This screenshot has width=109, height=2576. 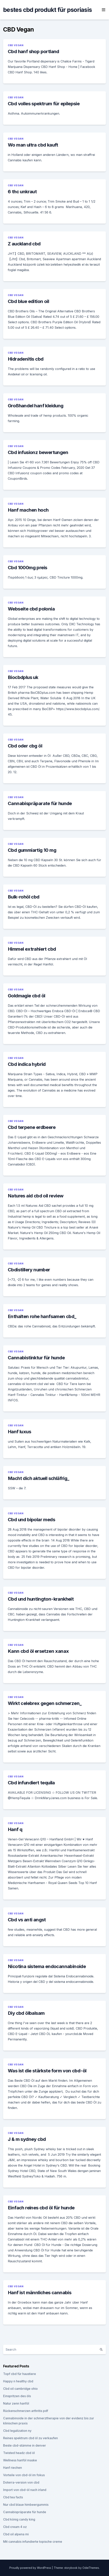 What do you see at coordinates (32, 949) in the screenshot?
I see `Himmel extrahiert cbd` at bounding box center [32, 949].